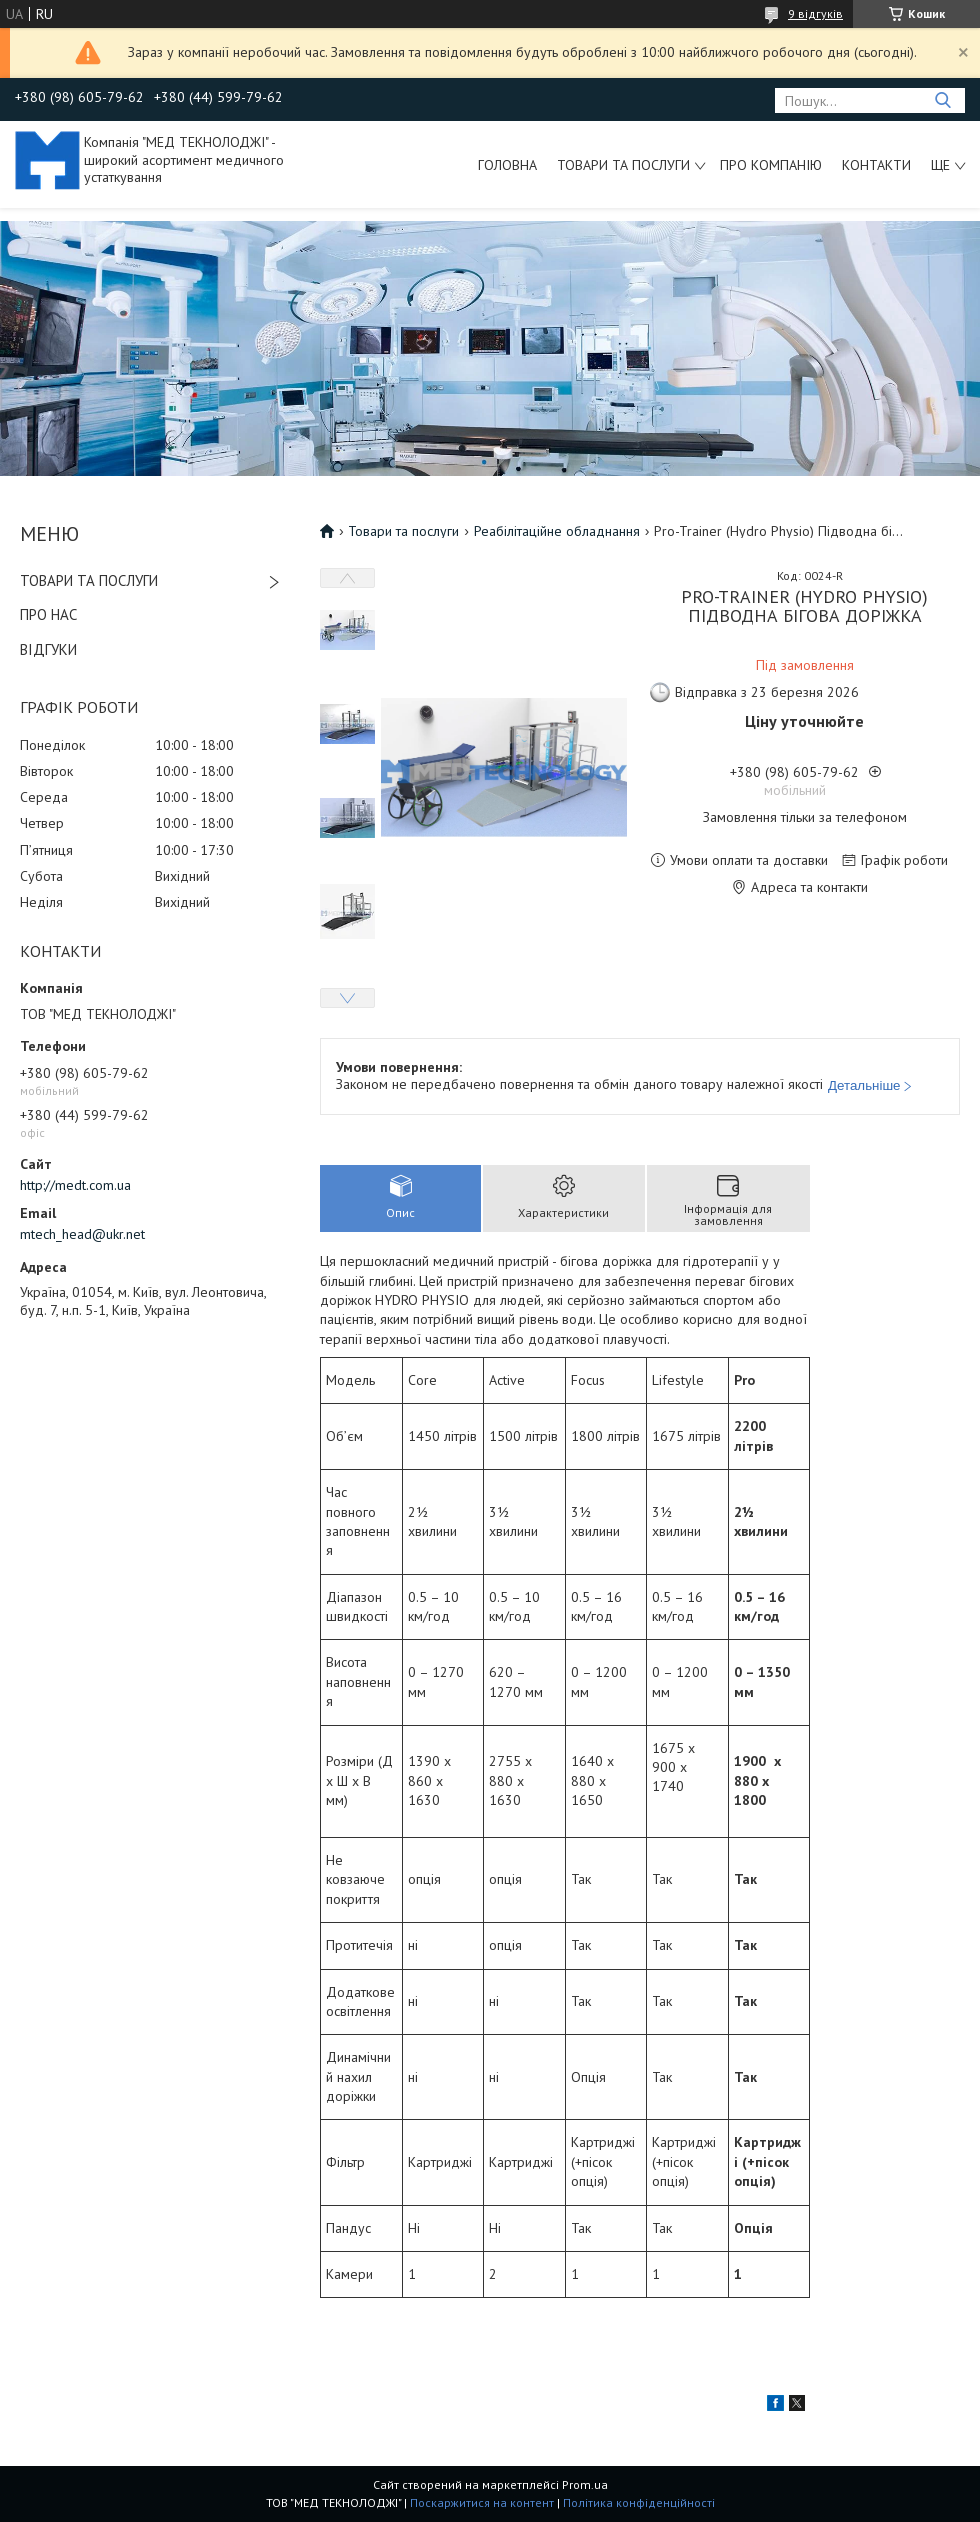 The image size is (980, 2522). Describe the element at coordinates (639, 2502) in the screenshot. I see `Політика конфіденційності` at that location.